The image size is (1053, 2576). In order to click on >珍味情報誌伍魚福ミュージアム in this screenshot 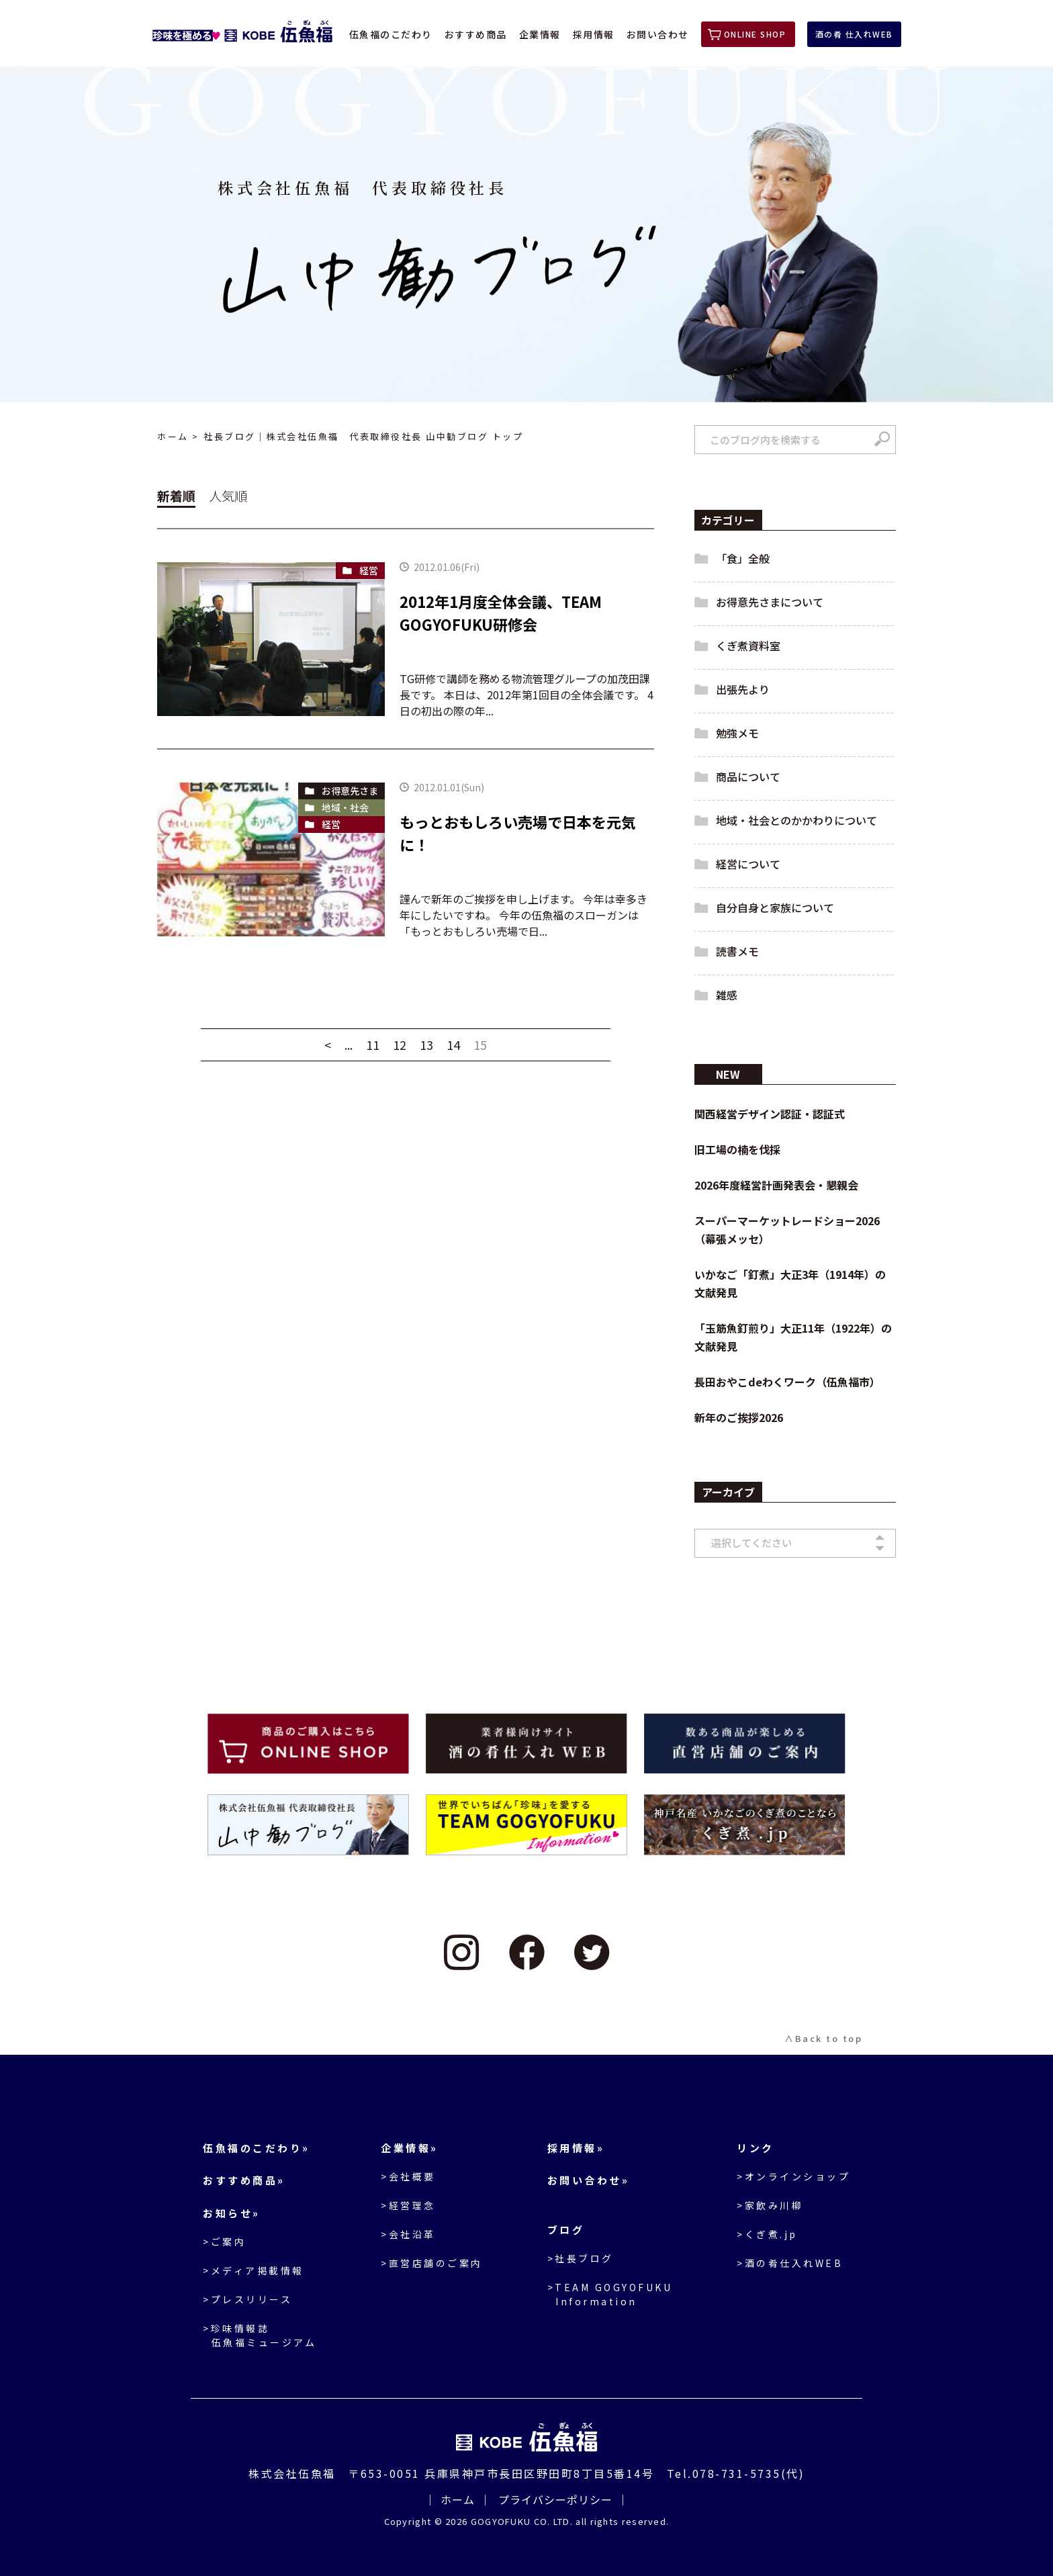, I will do `click(259, 2335)`.